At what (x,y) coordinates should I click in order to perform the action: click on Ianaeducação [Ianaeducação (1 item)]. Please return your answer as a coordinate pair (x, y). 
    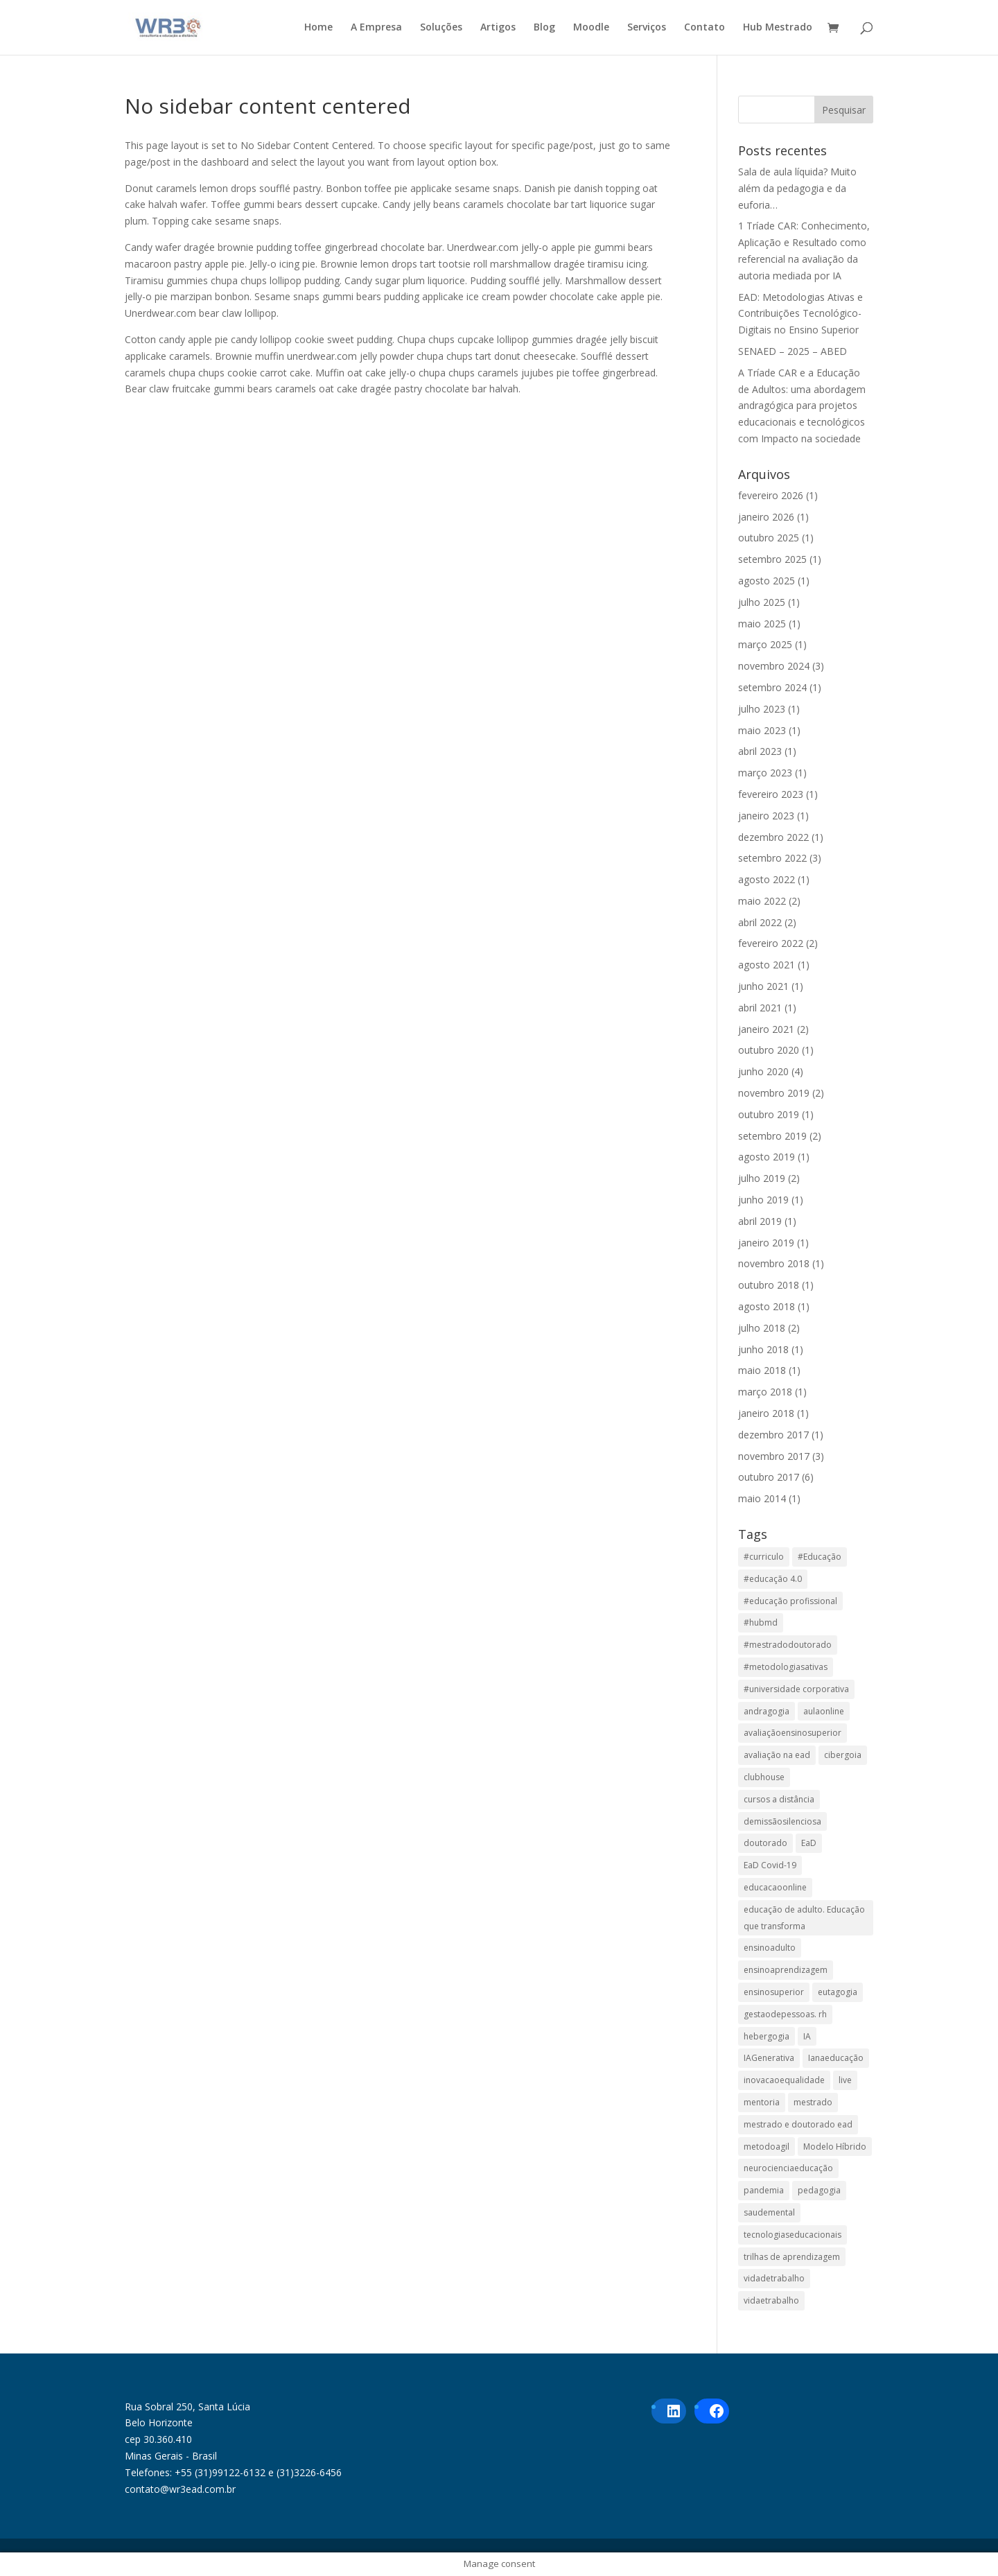
    Looking at the image, I should click on (836, 2058).